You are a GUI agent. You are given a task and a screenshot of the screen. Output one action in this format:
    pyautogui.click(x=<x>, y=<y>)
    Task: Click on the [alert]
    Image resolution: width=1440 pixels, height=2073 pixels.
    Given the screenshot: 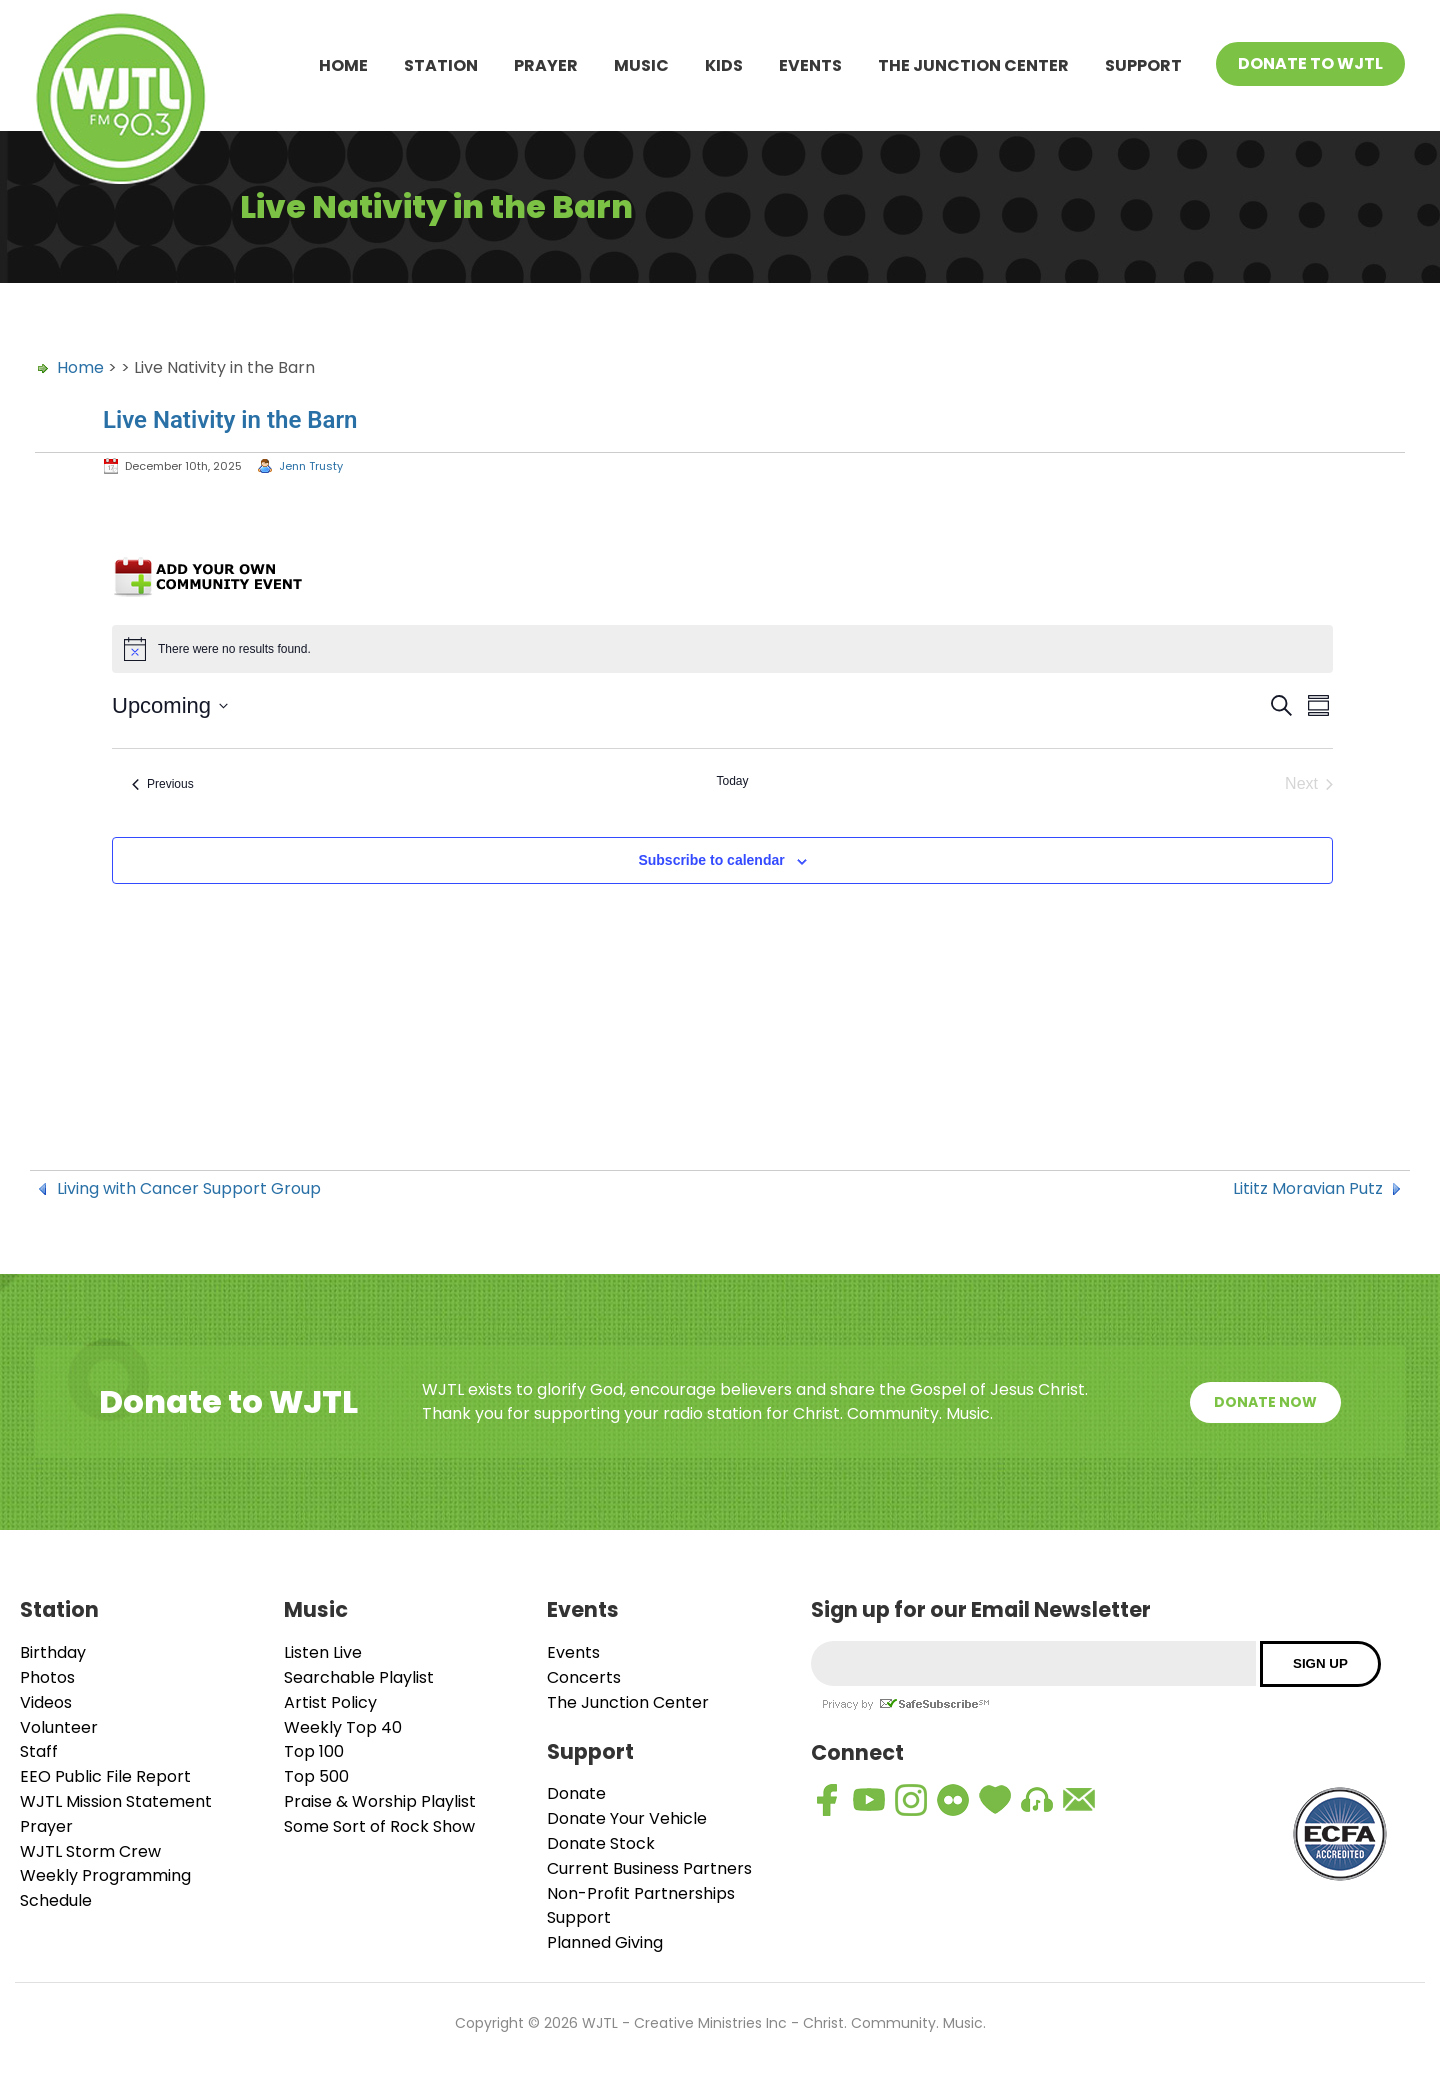 What is the action you would take?
    pyautogui.click(x=722, y=649)
    